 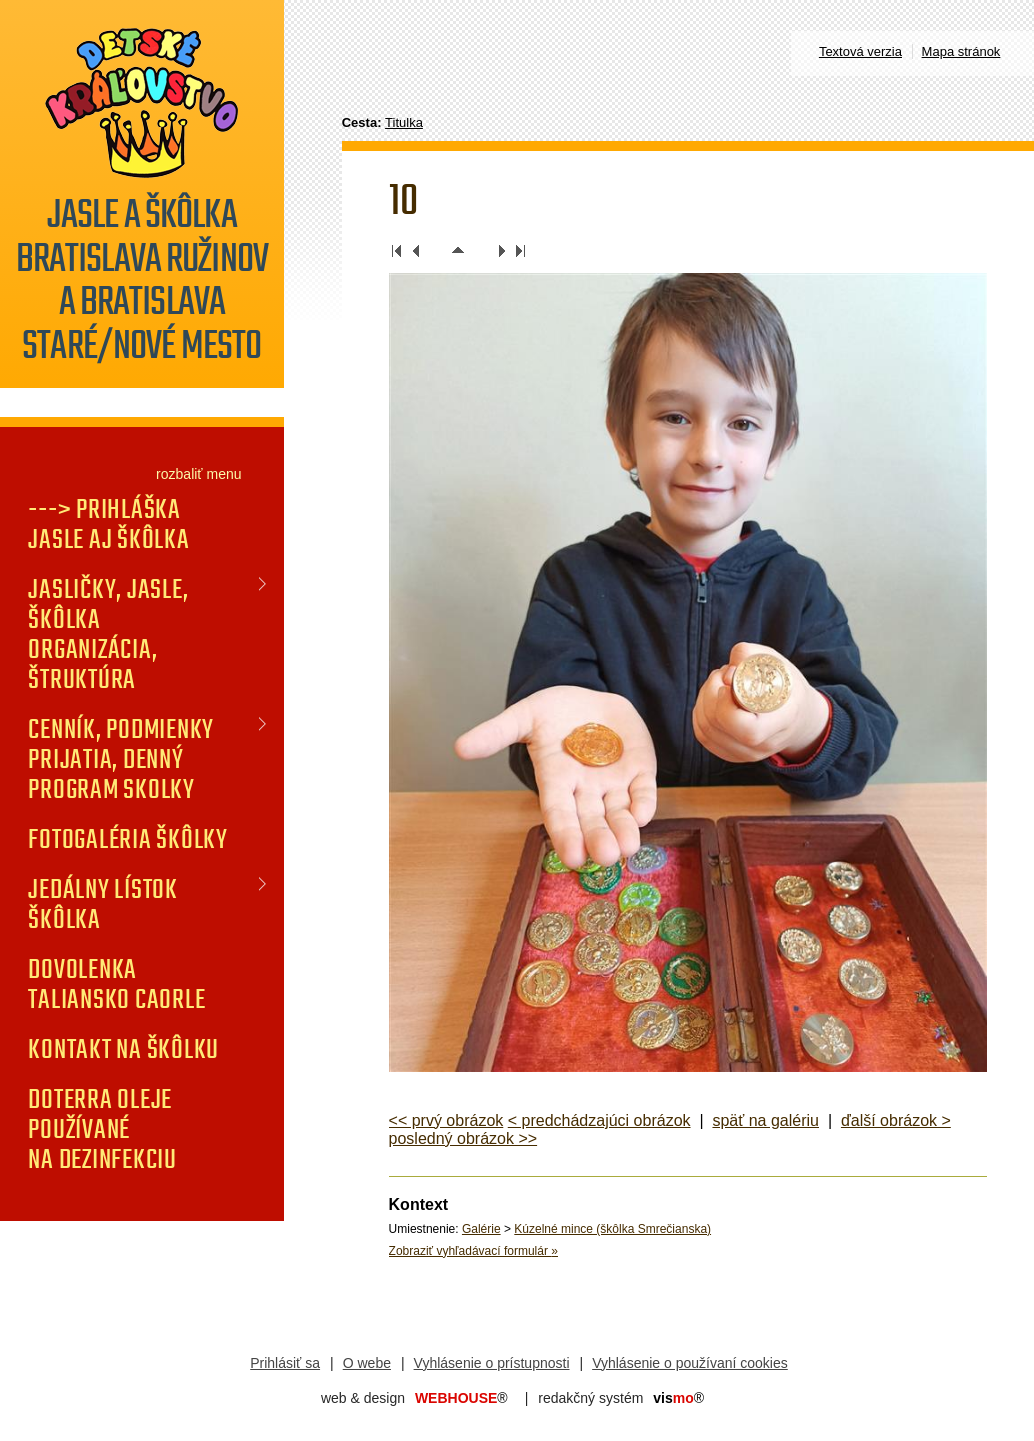 What do you see at coordinates (896, 1120) in the screenshot?
I see `ďalší obrázok >` at bounding box center [896, 1120].